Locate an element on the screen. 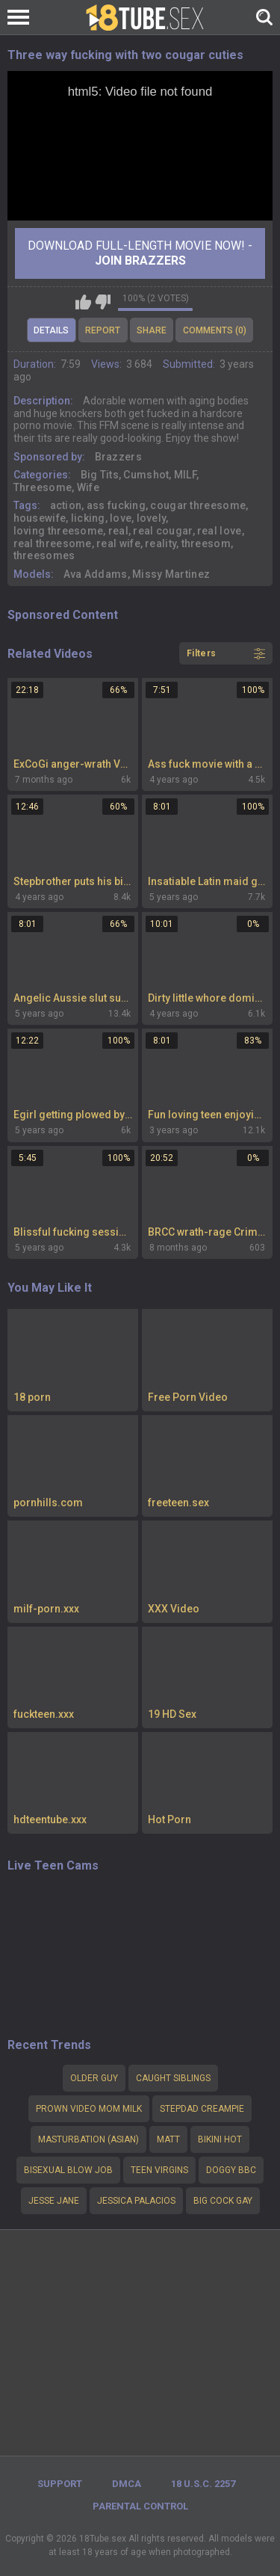  Ava Addams is located at coordinates (95, 574).